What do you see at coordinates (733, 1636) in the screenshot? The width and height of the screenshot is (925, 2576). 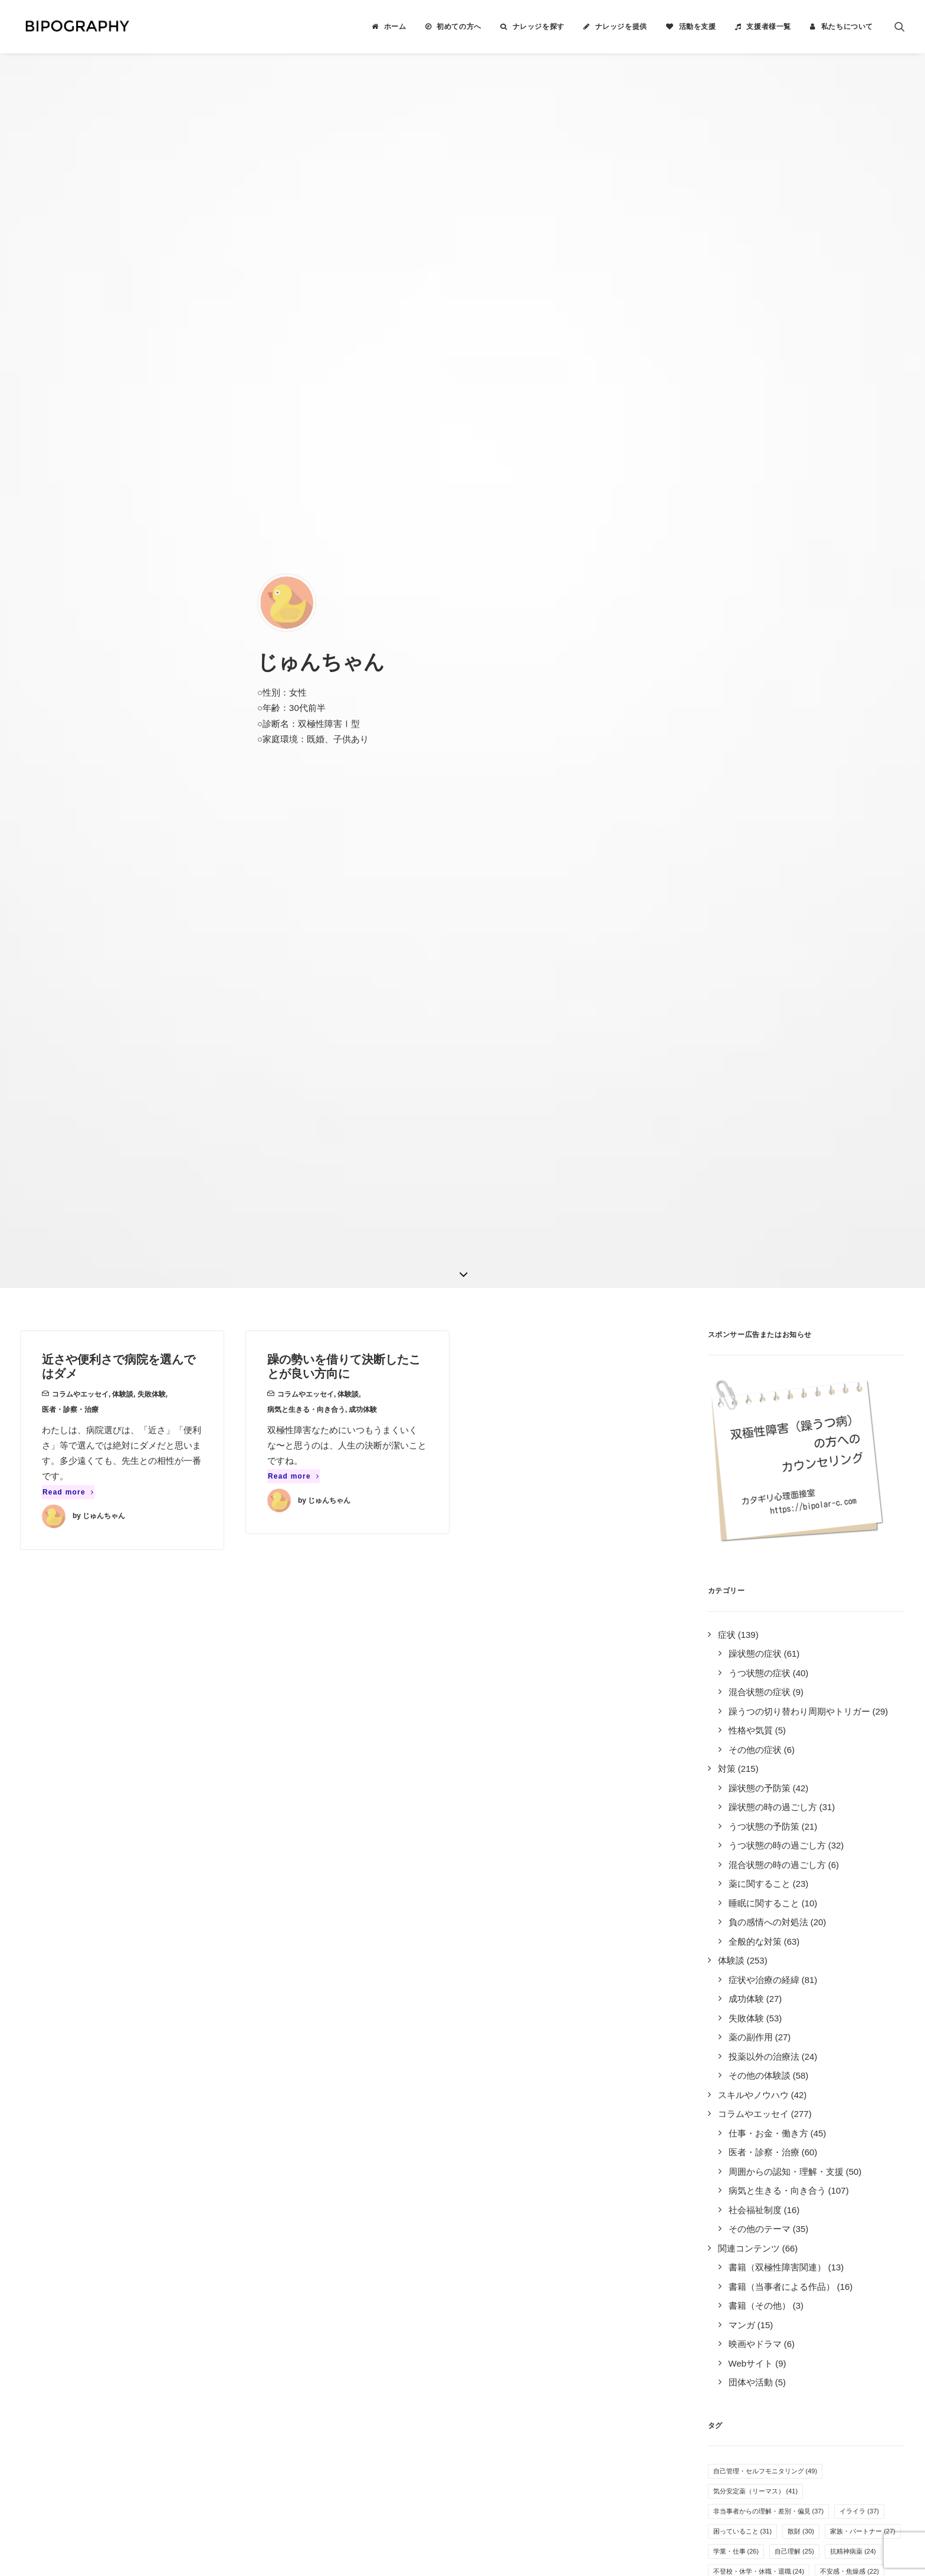 I see `抗うつ薬 [抗うつ薬 (22個の項目)]` at bounding box center [733, 1636].